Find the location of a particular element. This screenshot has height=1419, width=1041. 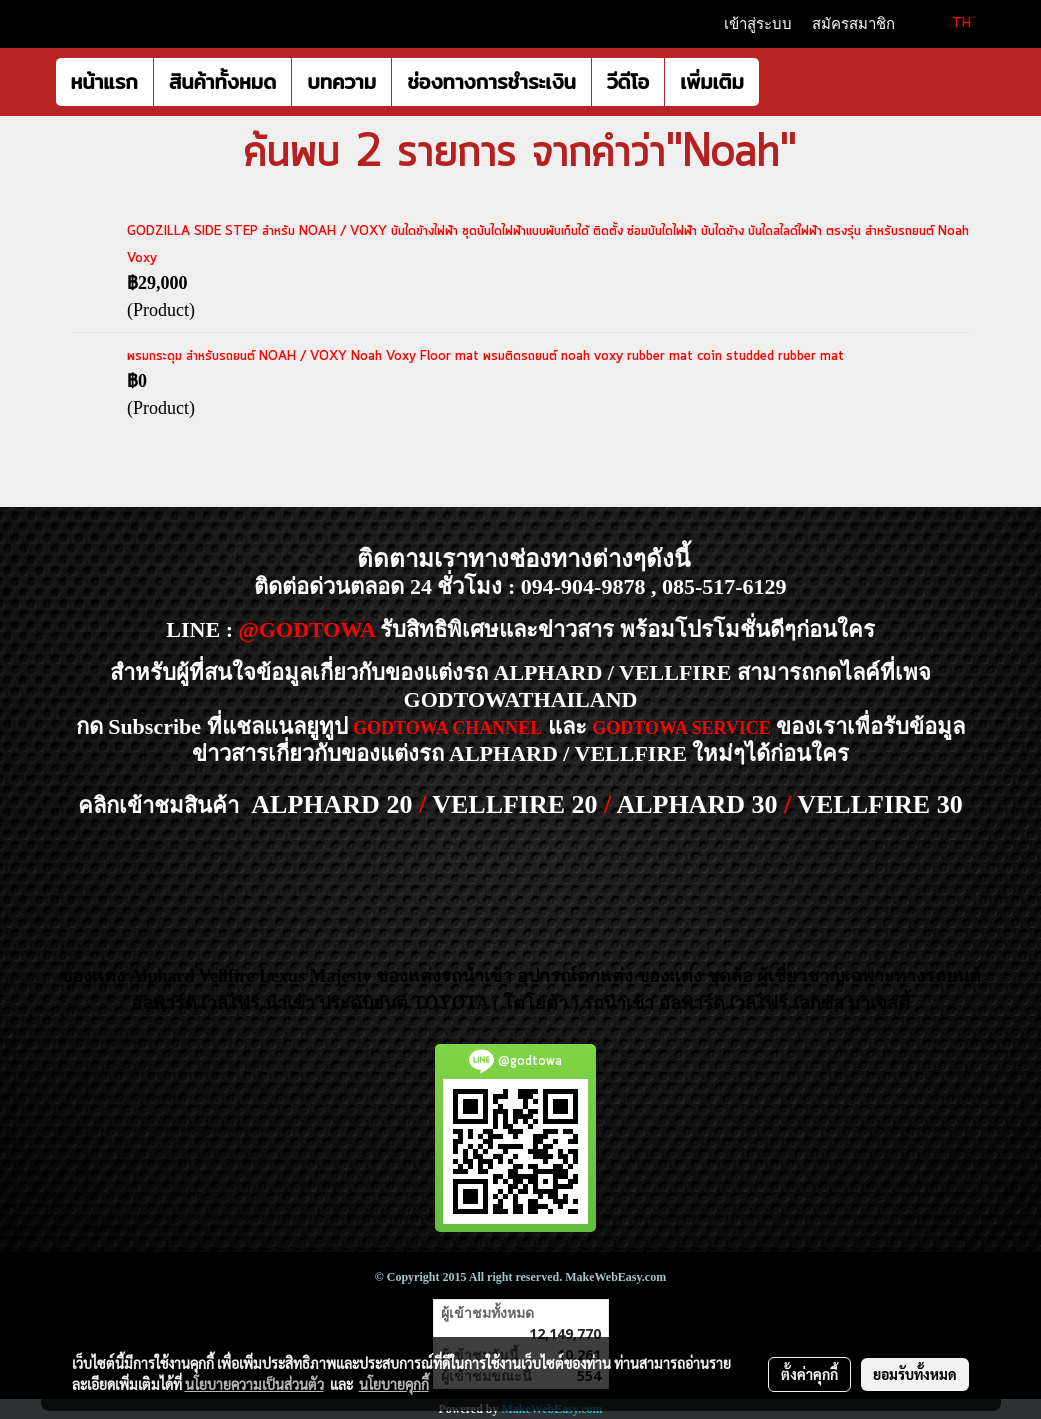

หน้าแรก is located at coordinates (104, 82).